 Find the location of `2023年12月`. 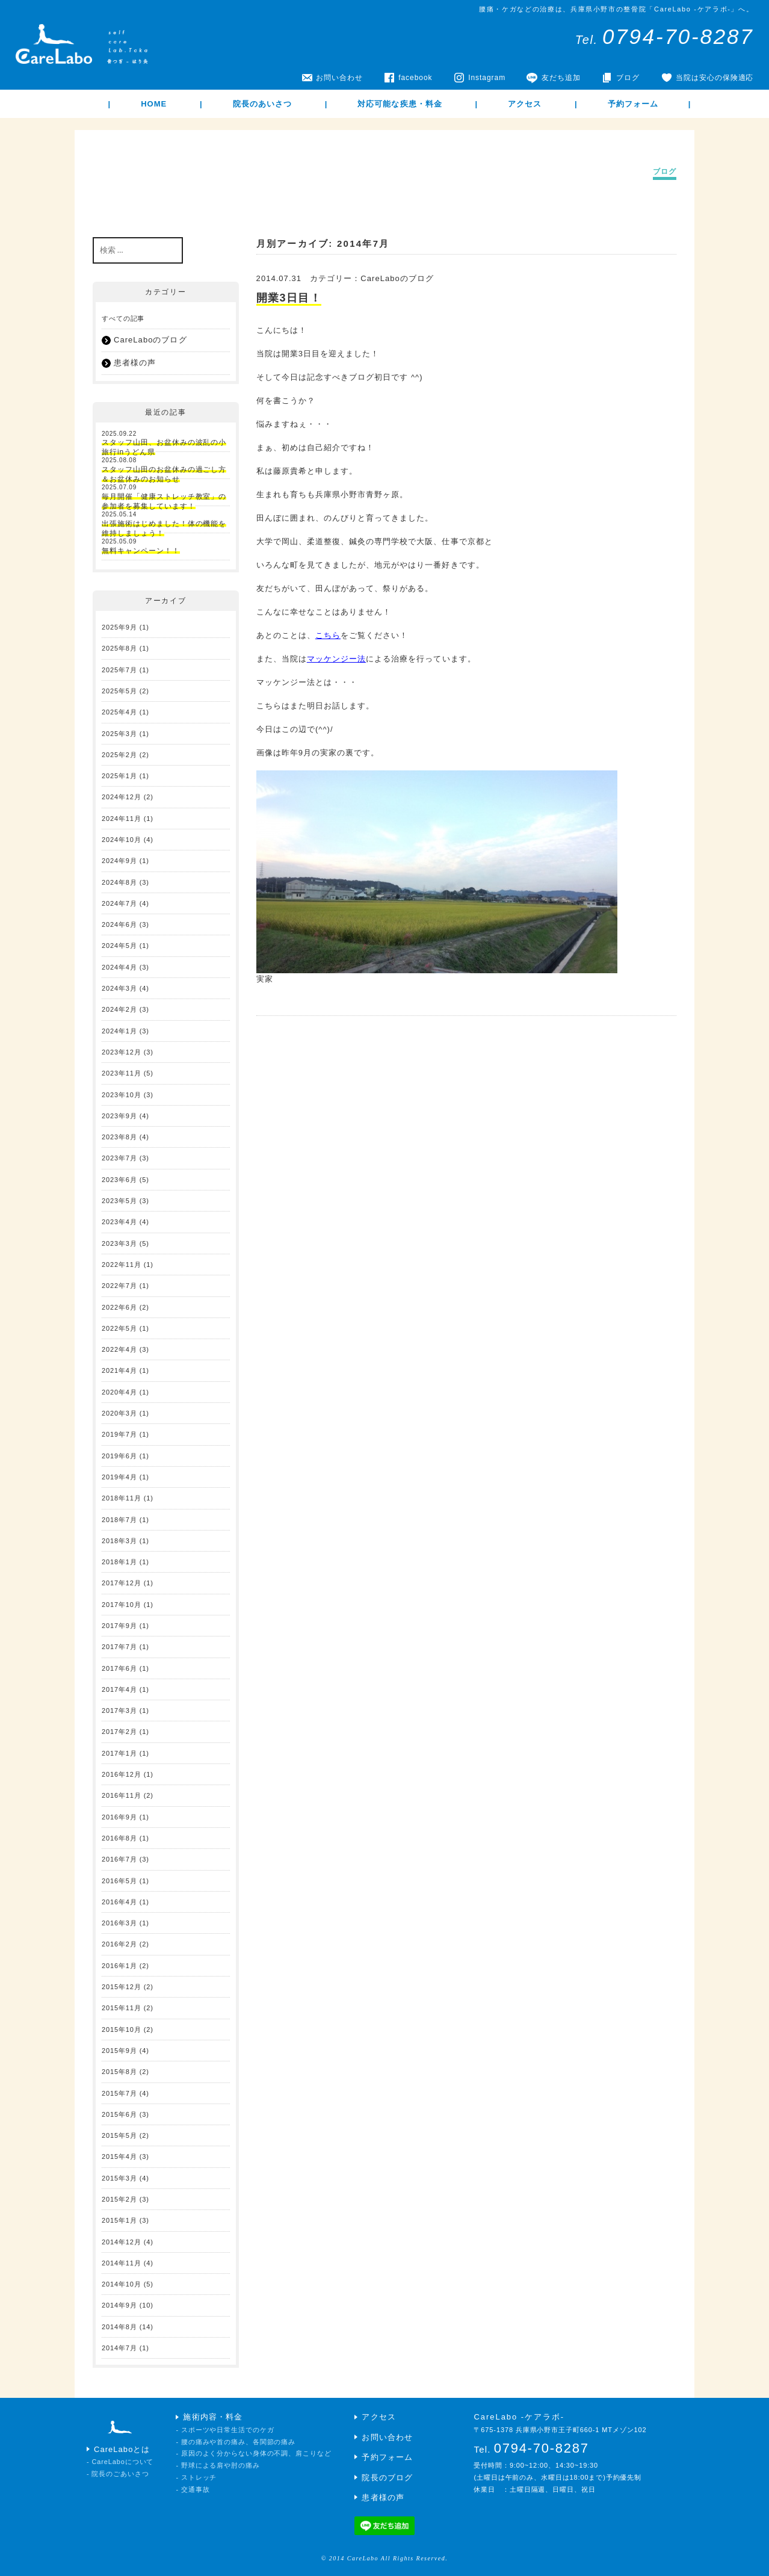

2023年12月 is located at coordinates (121, 1052).